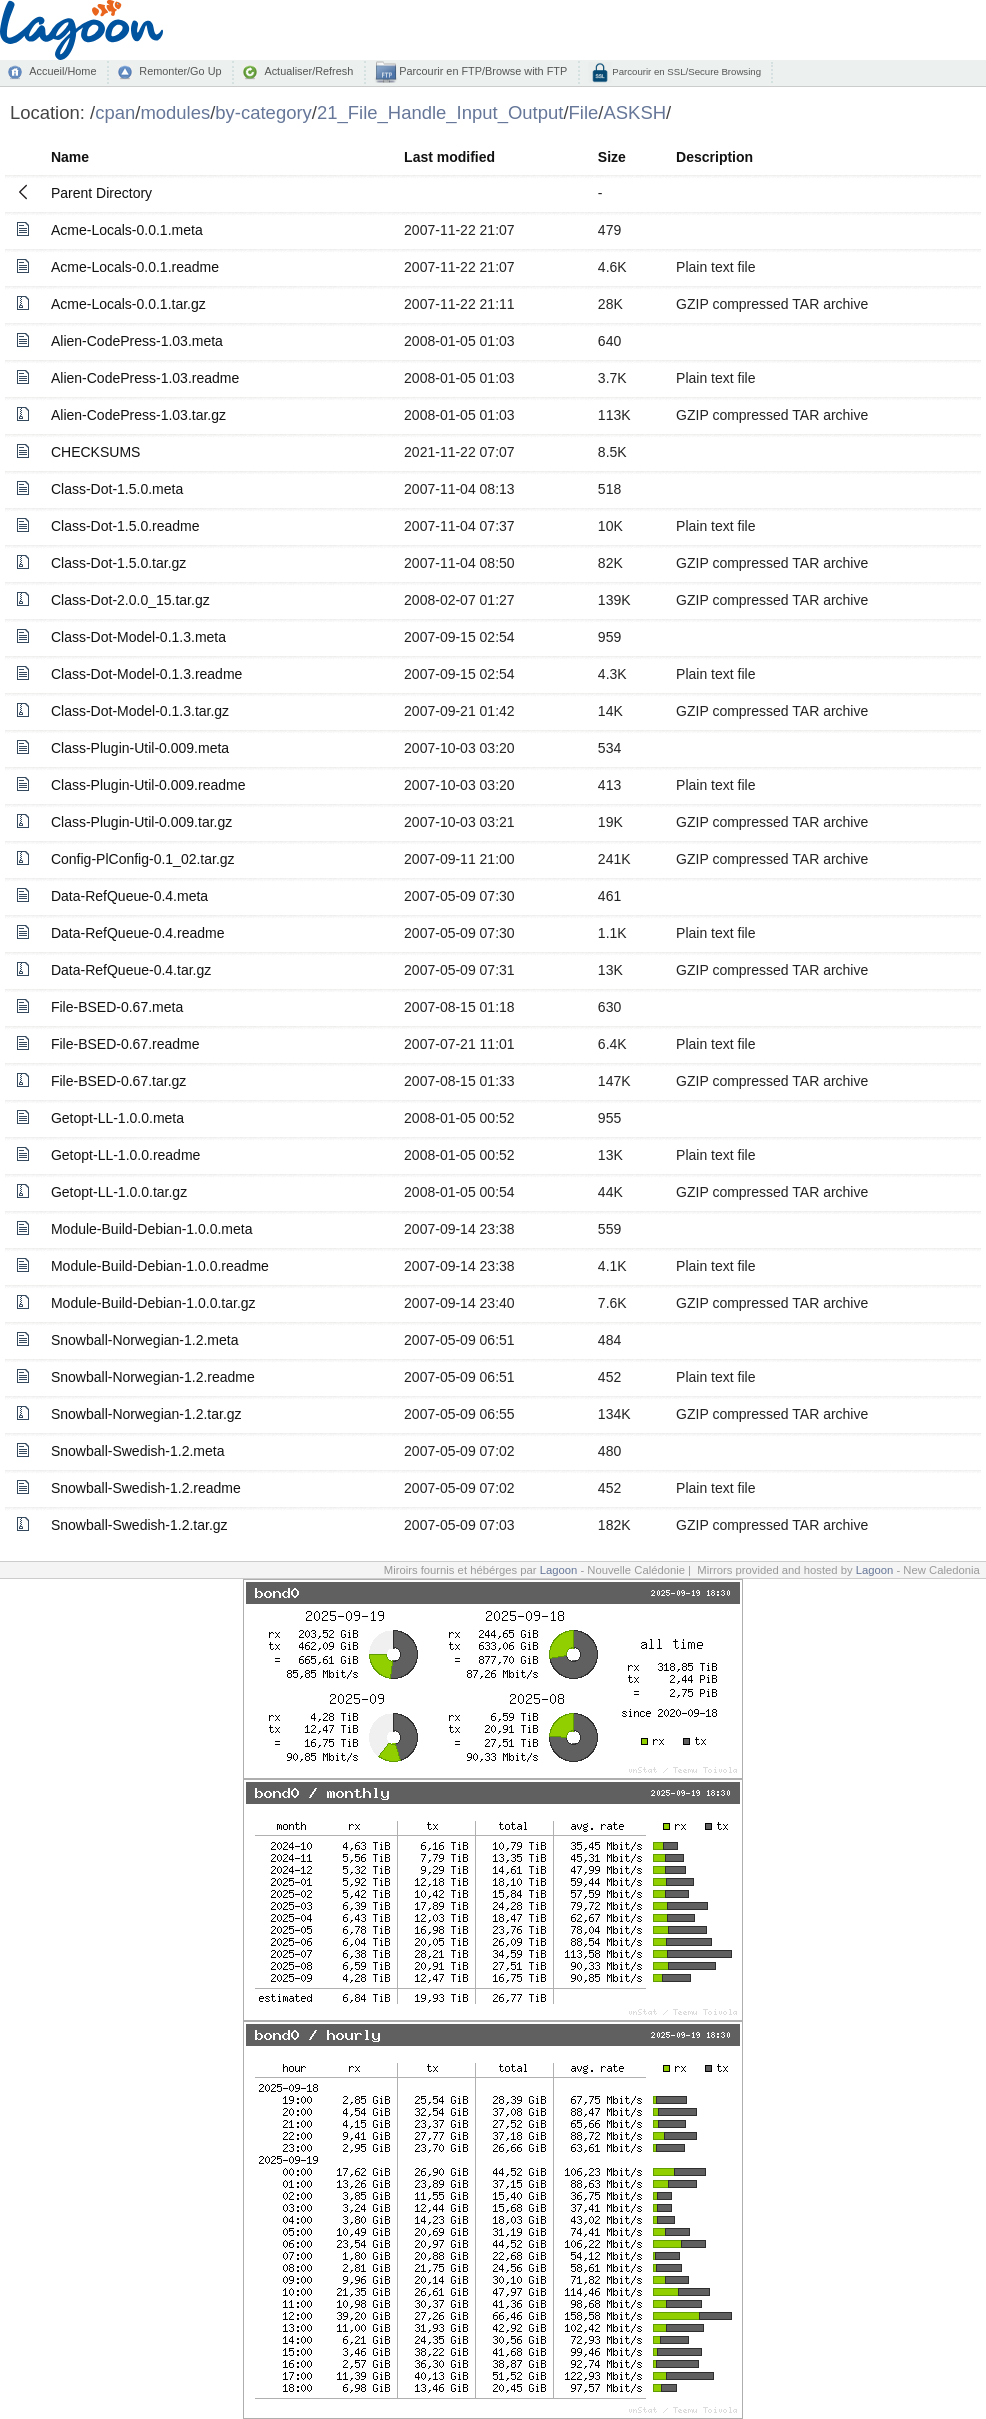  Describe the element at coordinates (175, 112) in the screenshot. I see `modules` at that location.